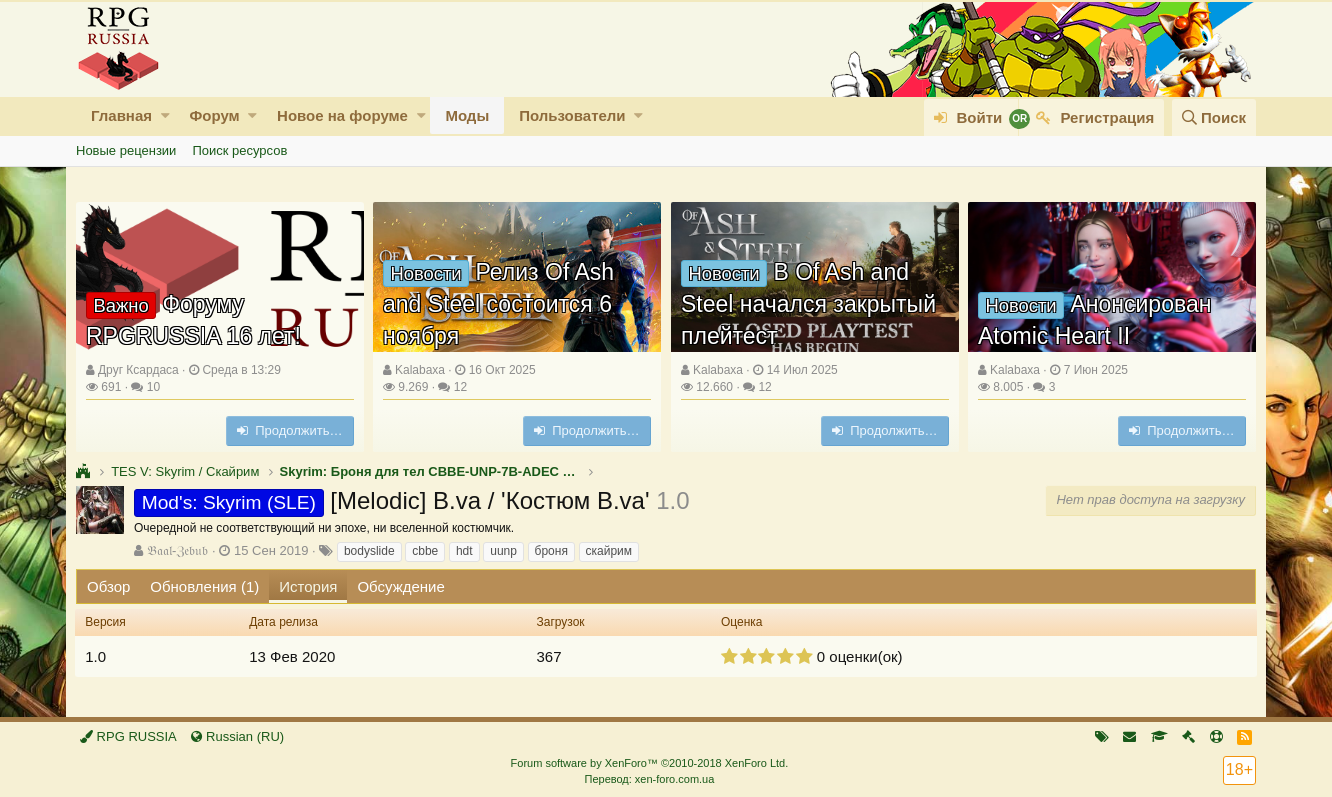 Image resolution: width=1332 pixels, height=797 pixels. Describe the element at coordinates (121, 115) in the screenshot. I see `Главная` at that location.